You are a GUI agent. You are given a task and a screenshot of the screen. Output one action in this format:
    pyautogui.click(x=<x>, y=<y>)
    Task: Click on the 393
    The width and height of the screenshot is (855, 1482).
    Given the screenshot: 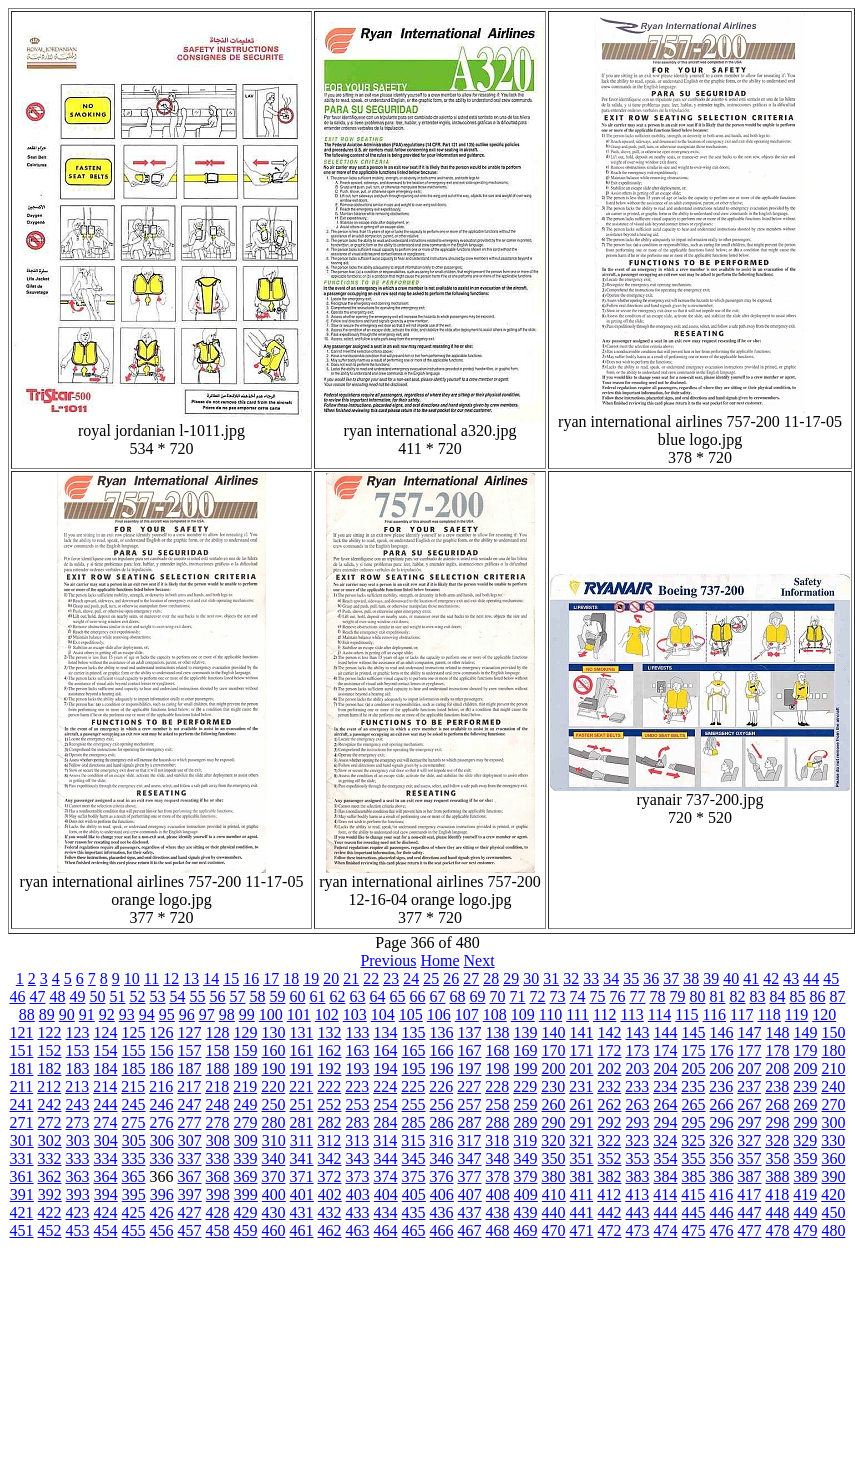 What is the action you would take?
    pyautogui.click(x=78, y=1194)
    